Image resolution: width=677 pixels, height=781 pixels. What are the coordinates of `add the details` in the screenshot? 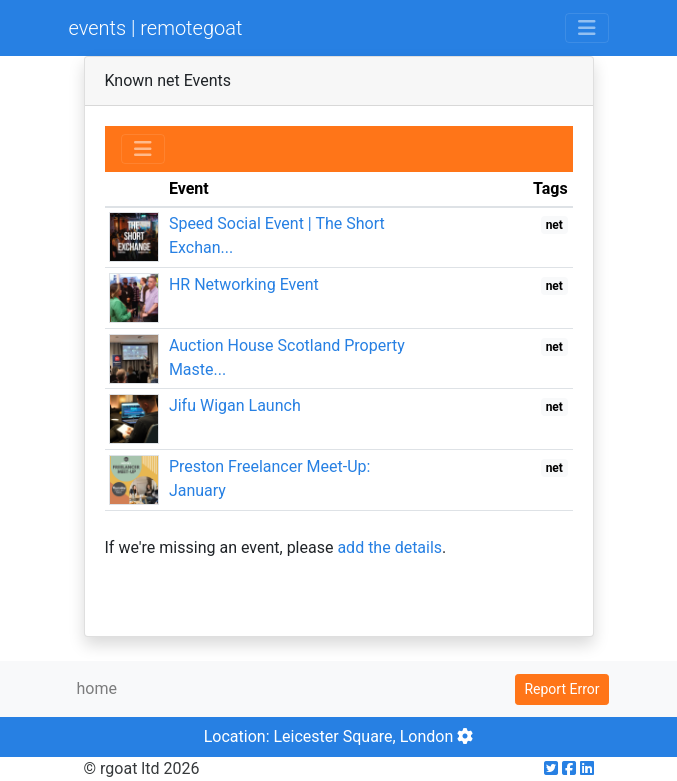 It's located at (389, 547).